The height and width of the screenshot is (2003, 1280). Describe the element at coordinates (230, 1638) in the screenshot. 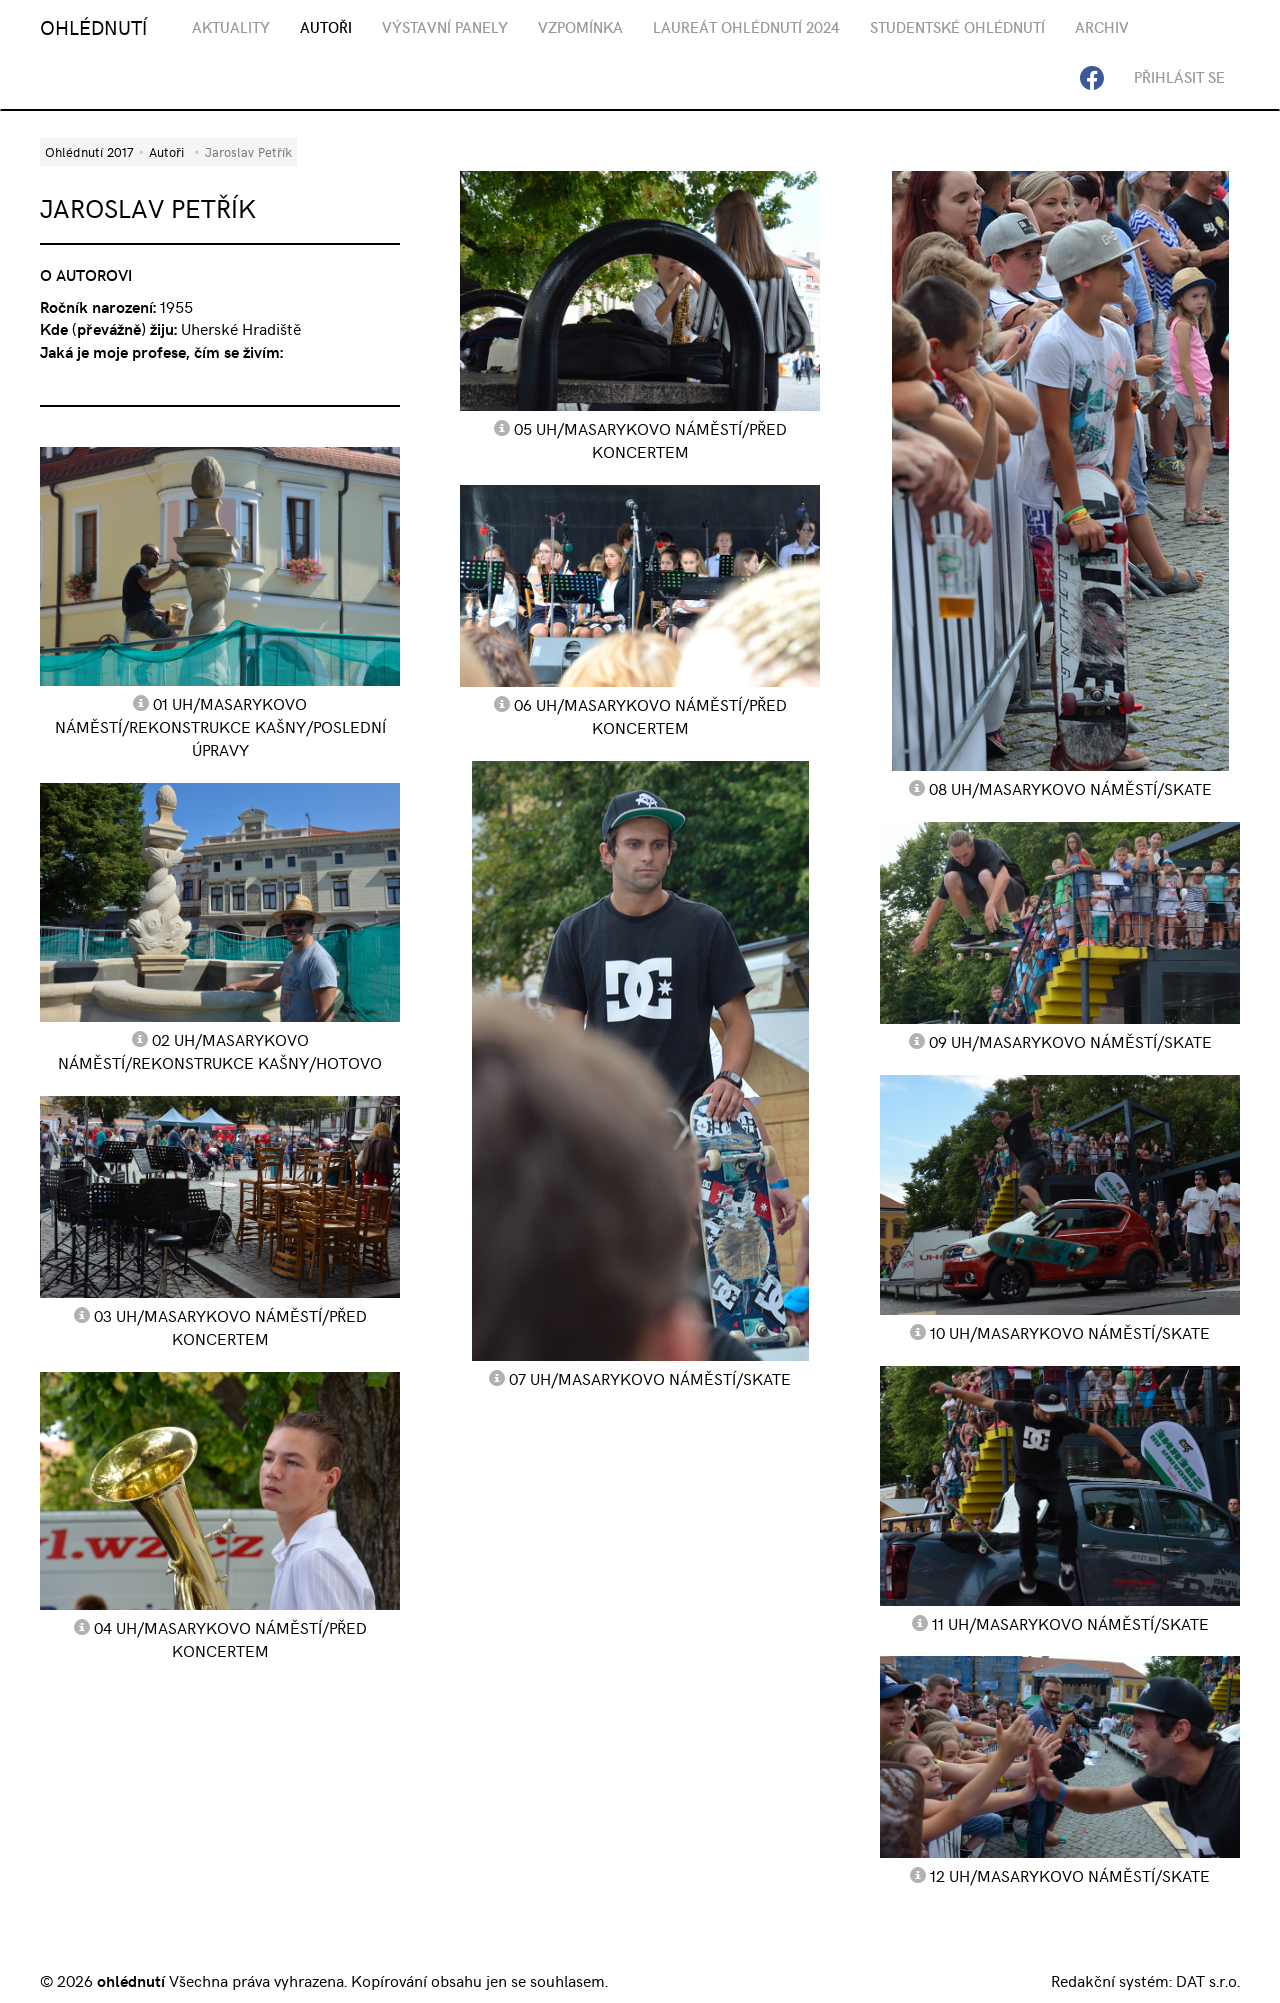

I see `04 UH/Masarykovo náměstí/před koncertem` at that location.